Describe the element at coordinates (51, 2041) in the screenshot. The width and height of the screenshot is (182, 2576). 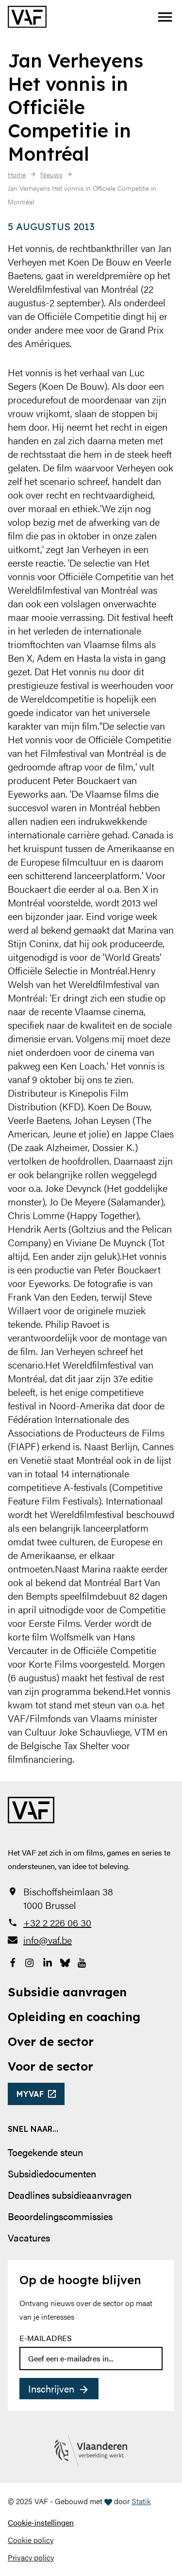
I see `Over de sector` at that location.